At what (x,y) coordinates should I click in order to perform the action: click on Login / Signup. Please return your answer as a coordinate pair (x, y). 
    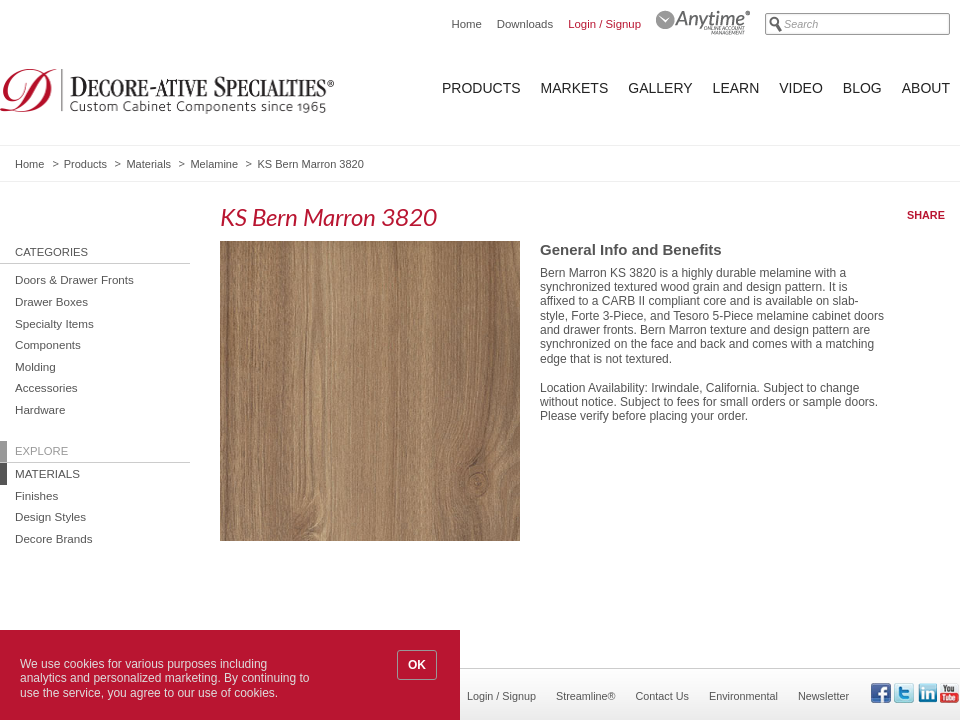
    Looking at the image, I should click on (604, 24).